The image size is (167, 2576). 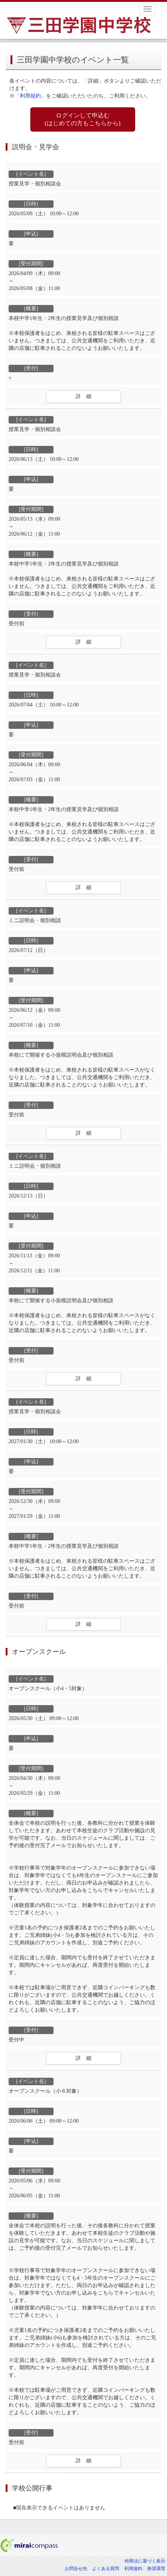 What do you see at coordinates (83, 119) in the screenshot?
I see `ログインして申込む (はじめての方もこちらから)` at bounding box center [83, 119].